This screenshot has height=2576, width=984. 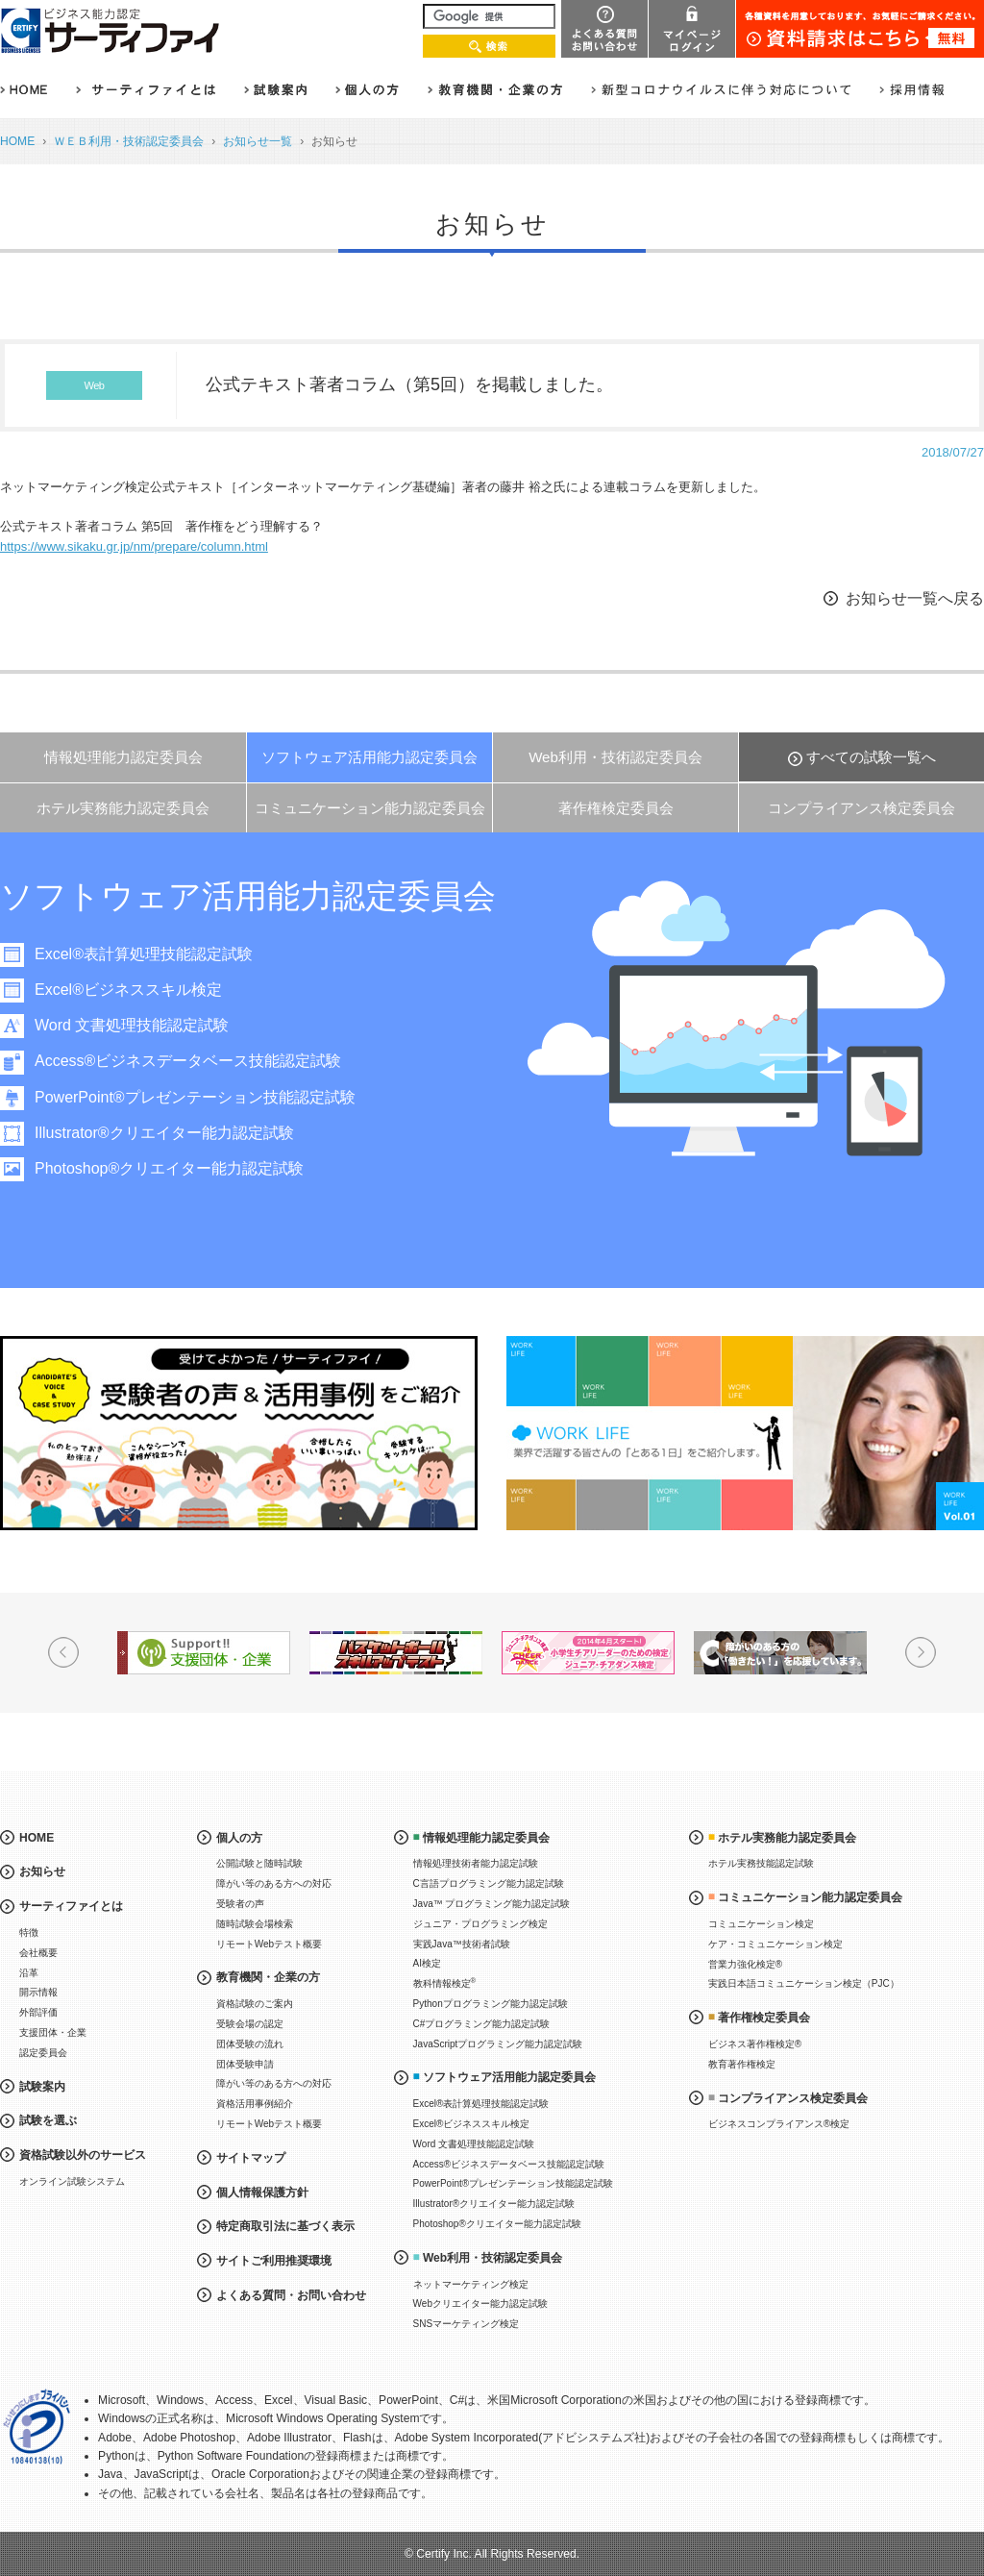 I want to click on サーティファイとは, so click(x=71, y=1906).